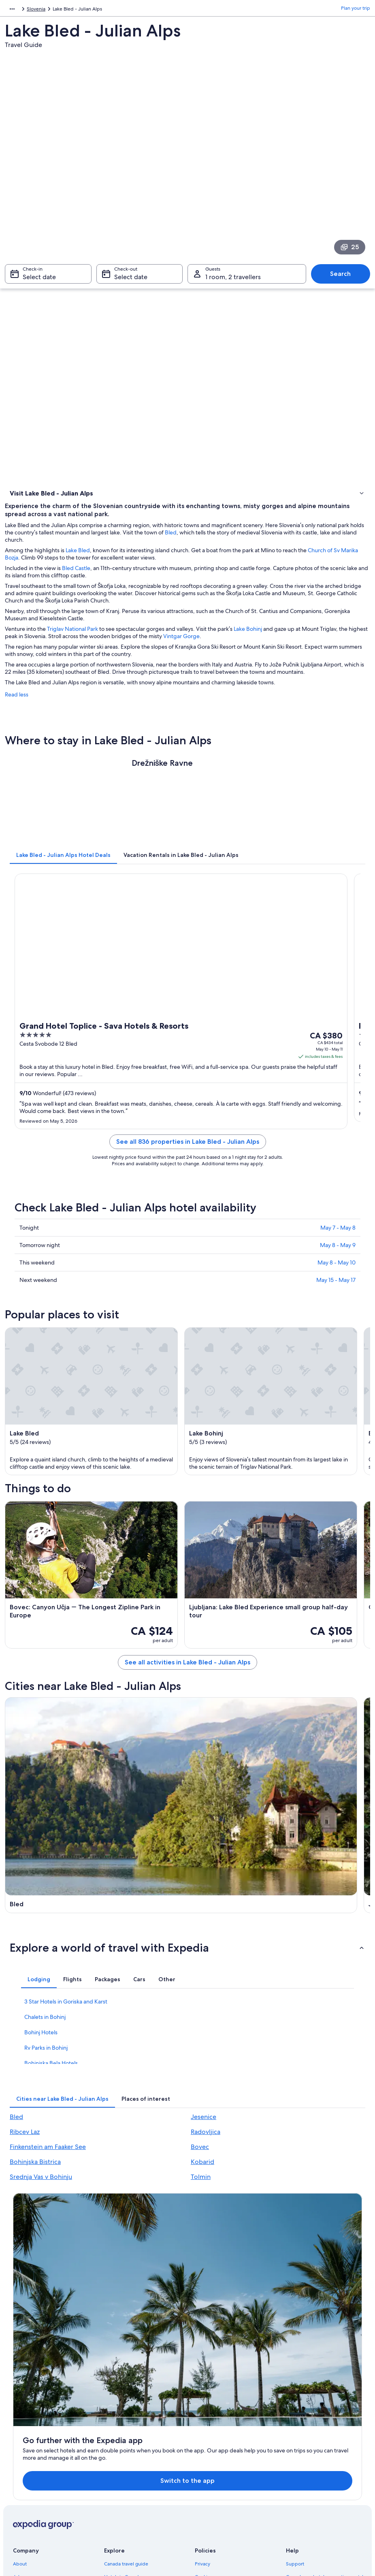 This screenshot has width=375, height=2576. What do you see at coordinates (233, 281) in the screenshot?
I see `1 room, 2 travellers [Guests 1 room, 2 travellers, 1 room, 2 travellers]` at bounding box center [233, 281].